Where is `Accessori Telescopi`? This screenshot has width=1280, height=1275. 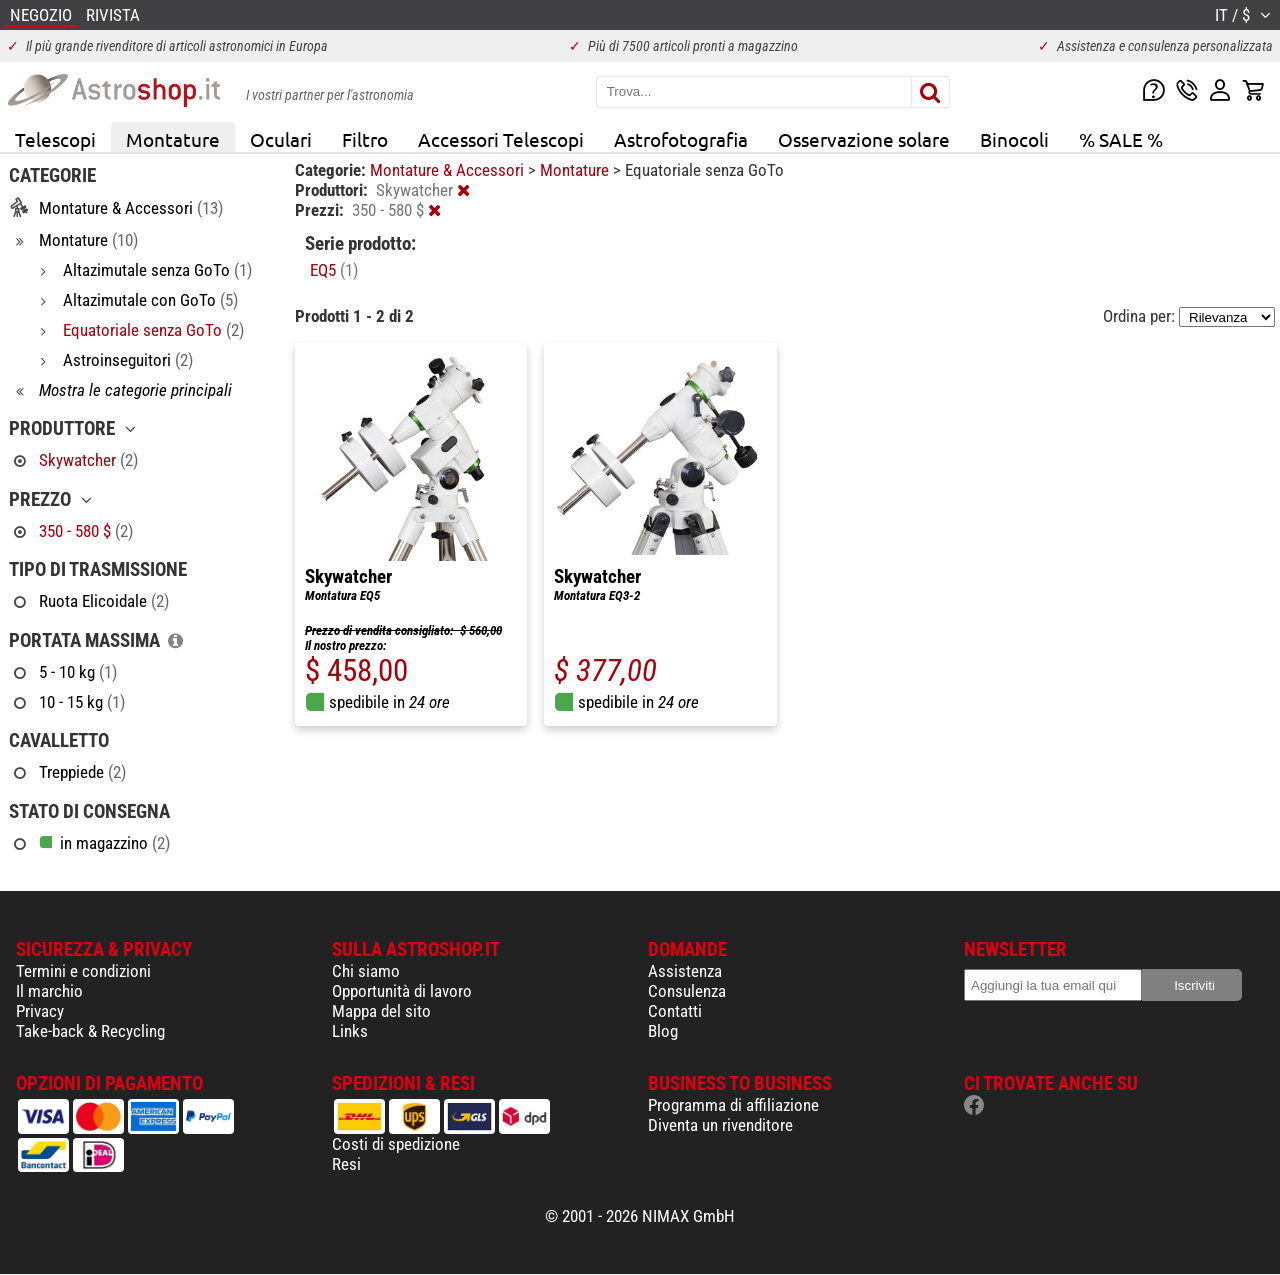 Accessori Telescopi is located at coordinates (501, 139).